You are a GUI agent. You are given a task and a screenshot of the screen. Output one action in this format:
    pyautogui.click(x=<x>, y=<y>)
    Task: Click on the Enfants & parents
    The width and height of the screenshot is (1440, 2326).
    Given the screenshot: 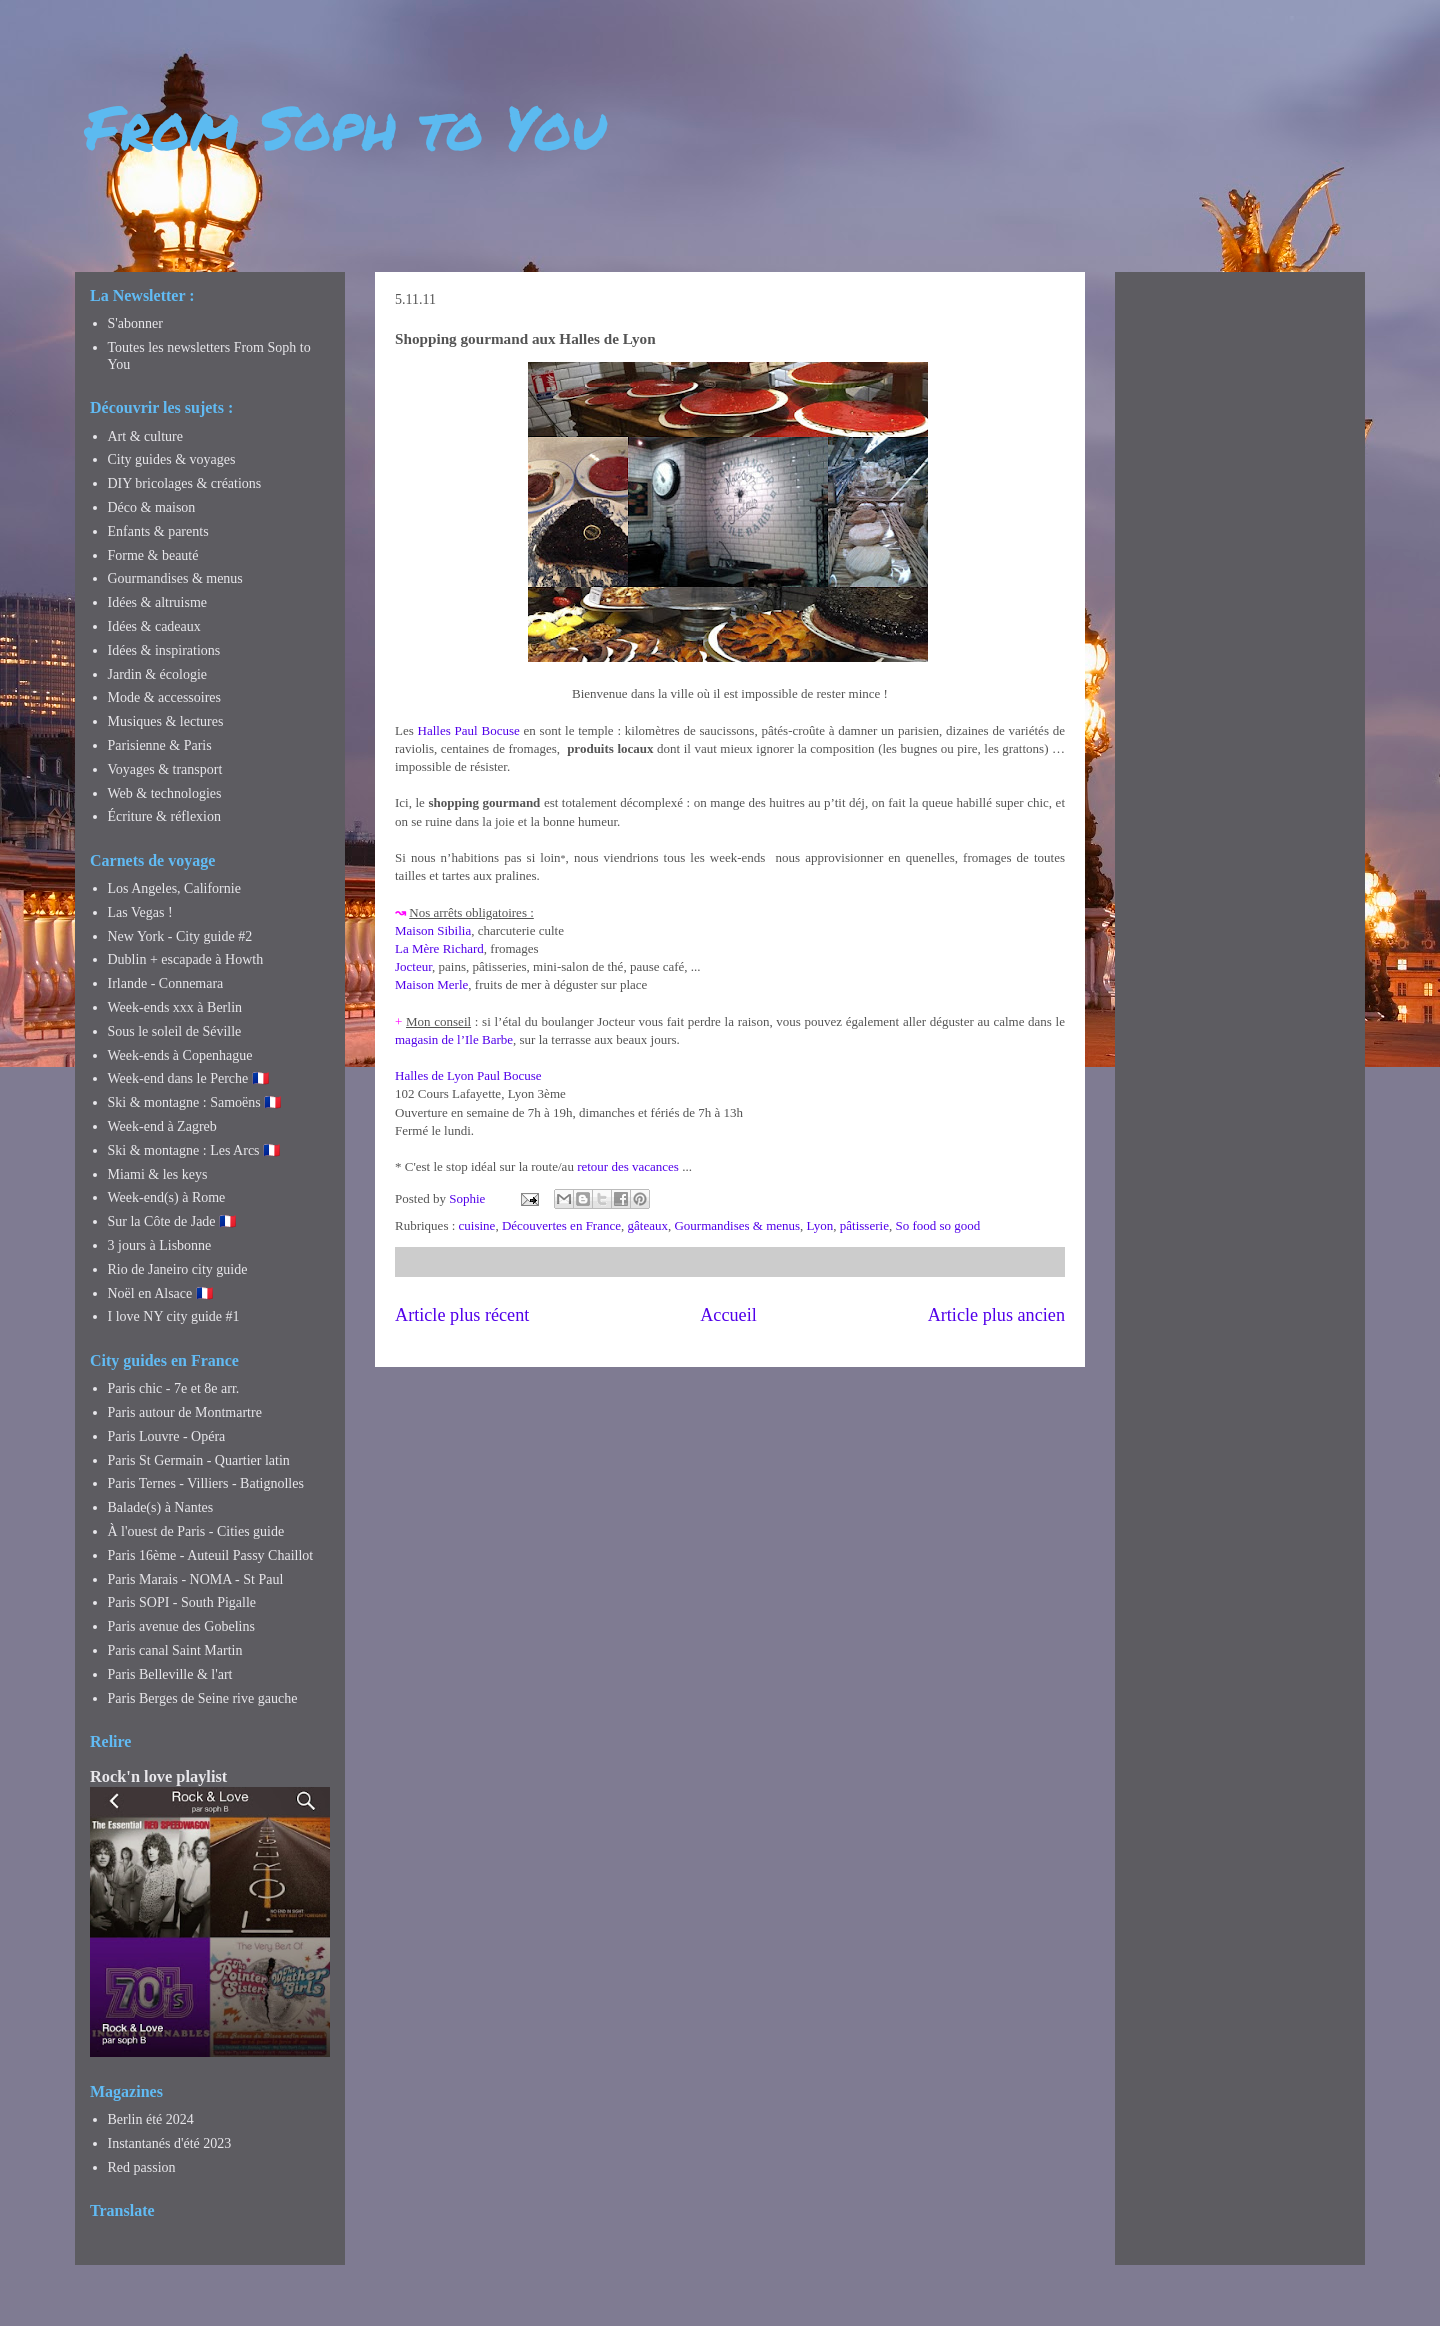 What is the action you would take?
    pyautogui.click(x=158, y=531)
    